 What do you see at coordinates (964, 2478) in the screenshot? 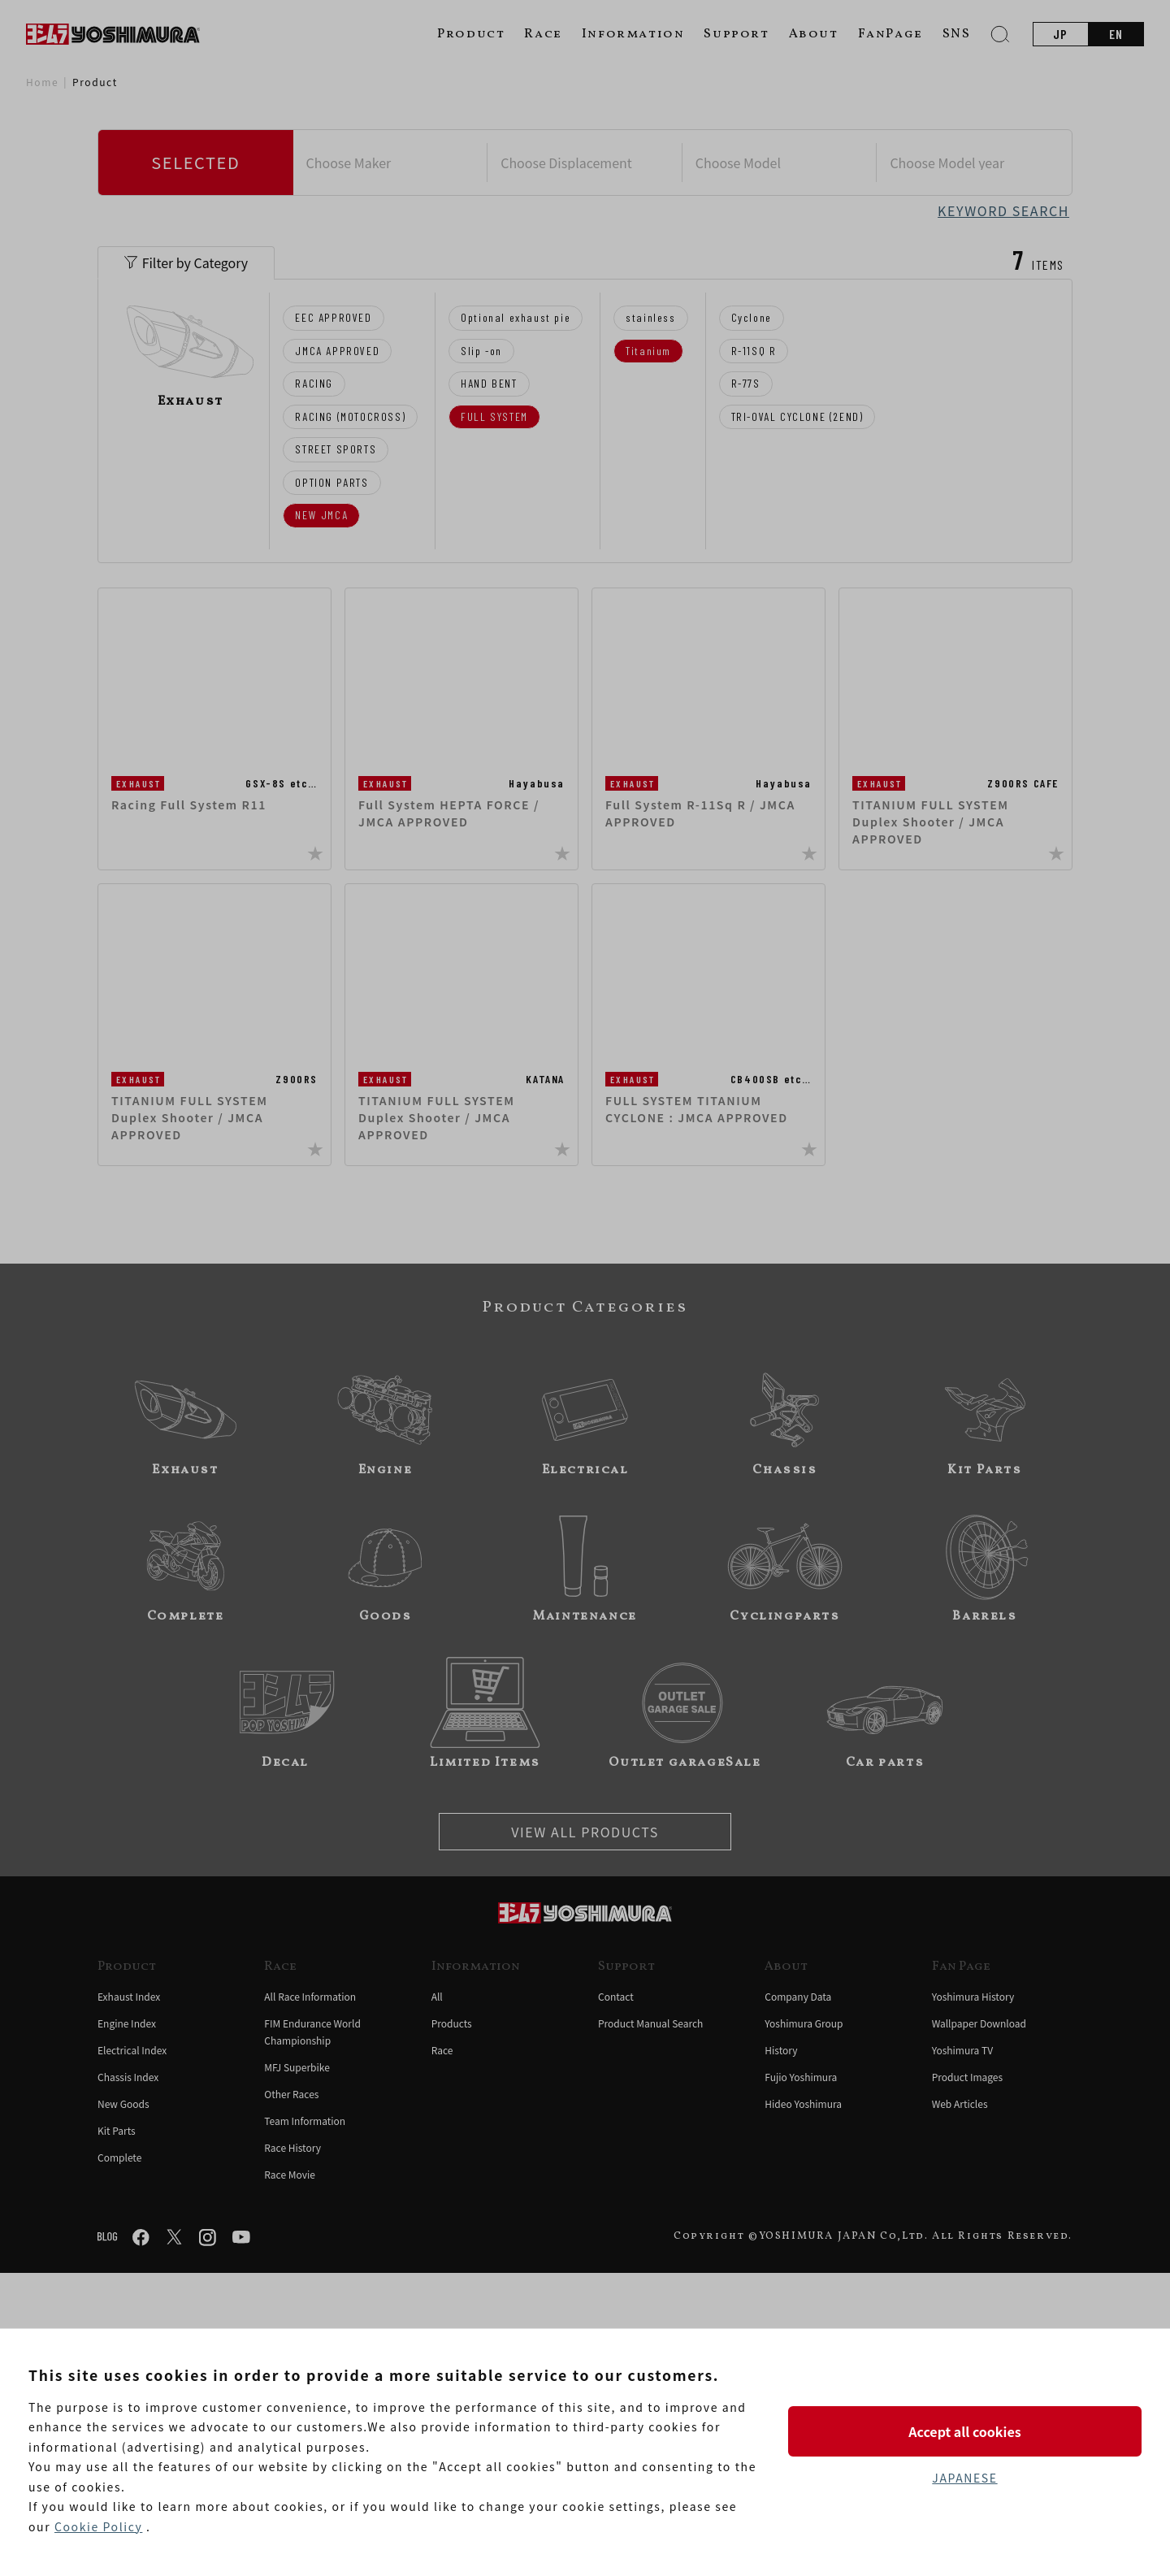
I see `JAPANESE` at bounding box center [964, 2478].